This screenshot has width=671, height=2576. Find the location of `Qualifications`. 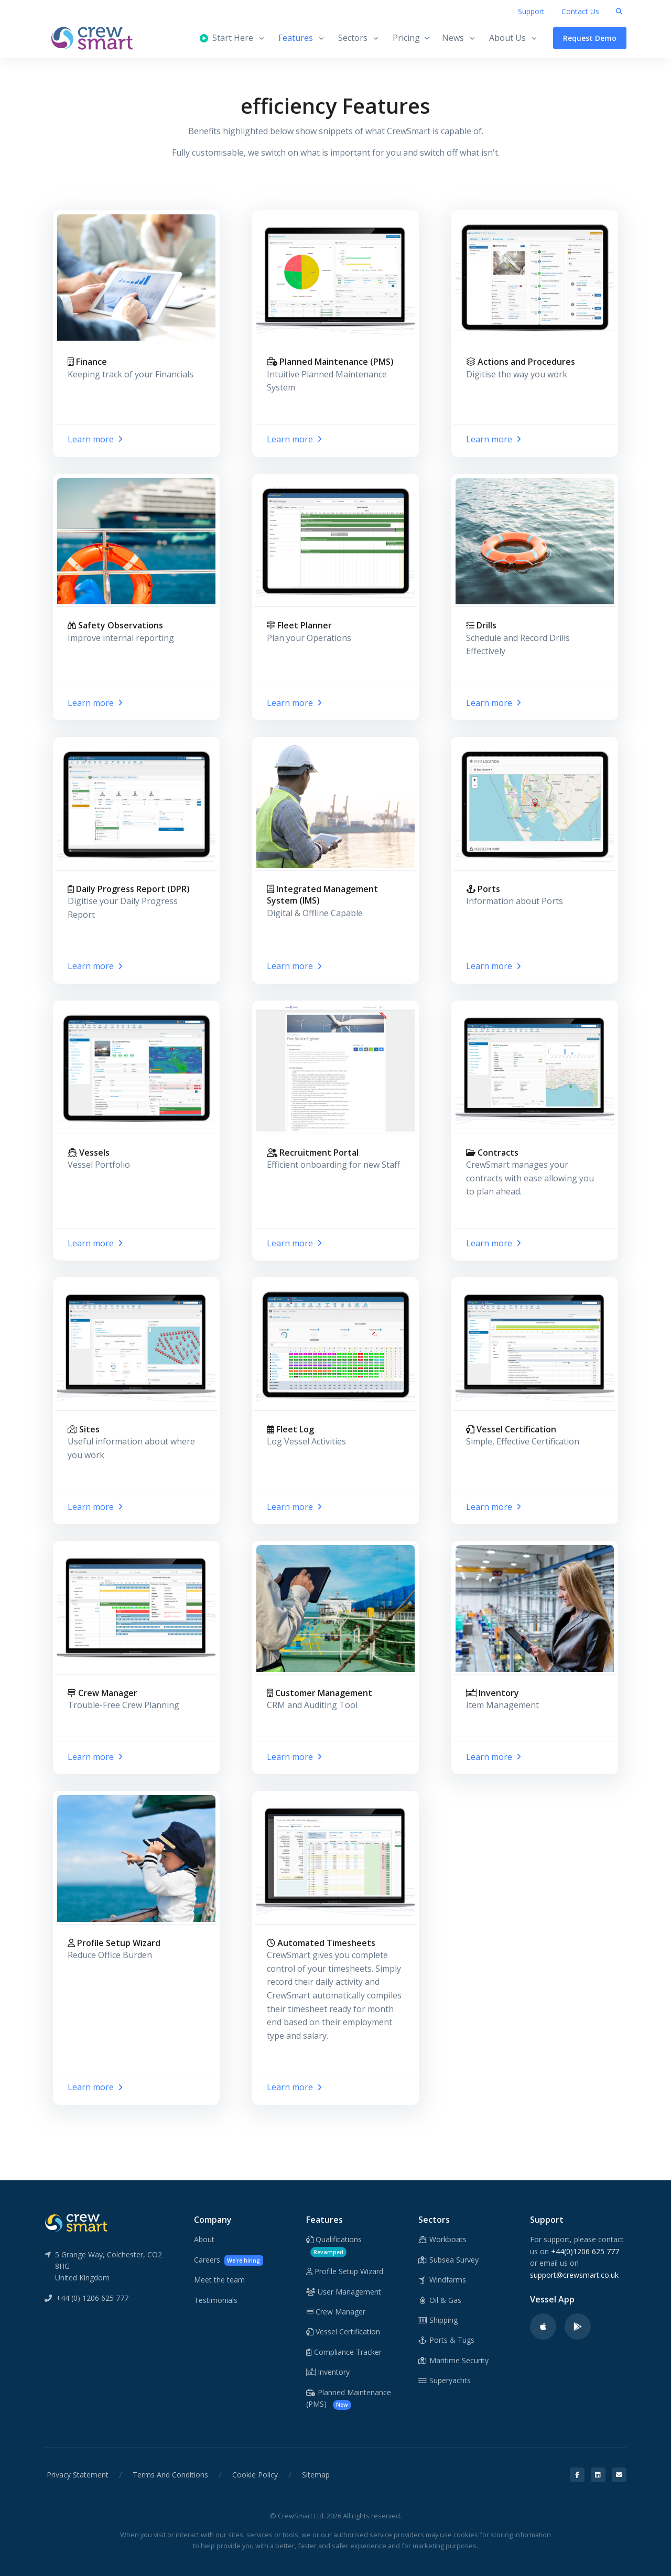

Qualifications is located at coordinates (334, 2245).